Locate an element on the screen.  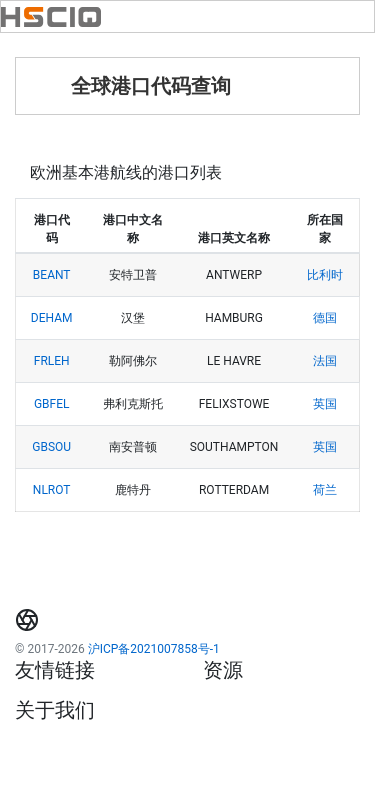
FRLEH is located at coordinates (52, 361).